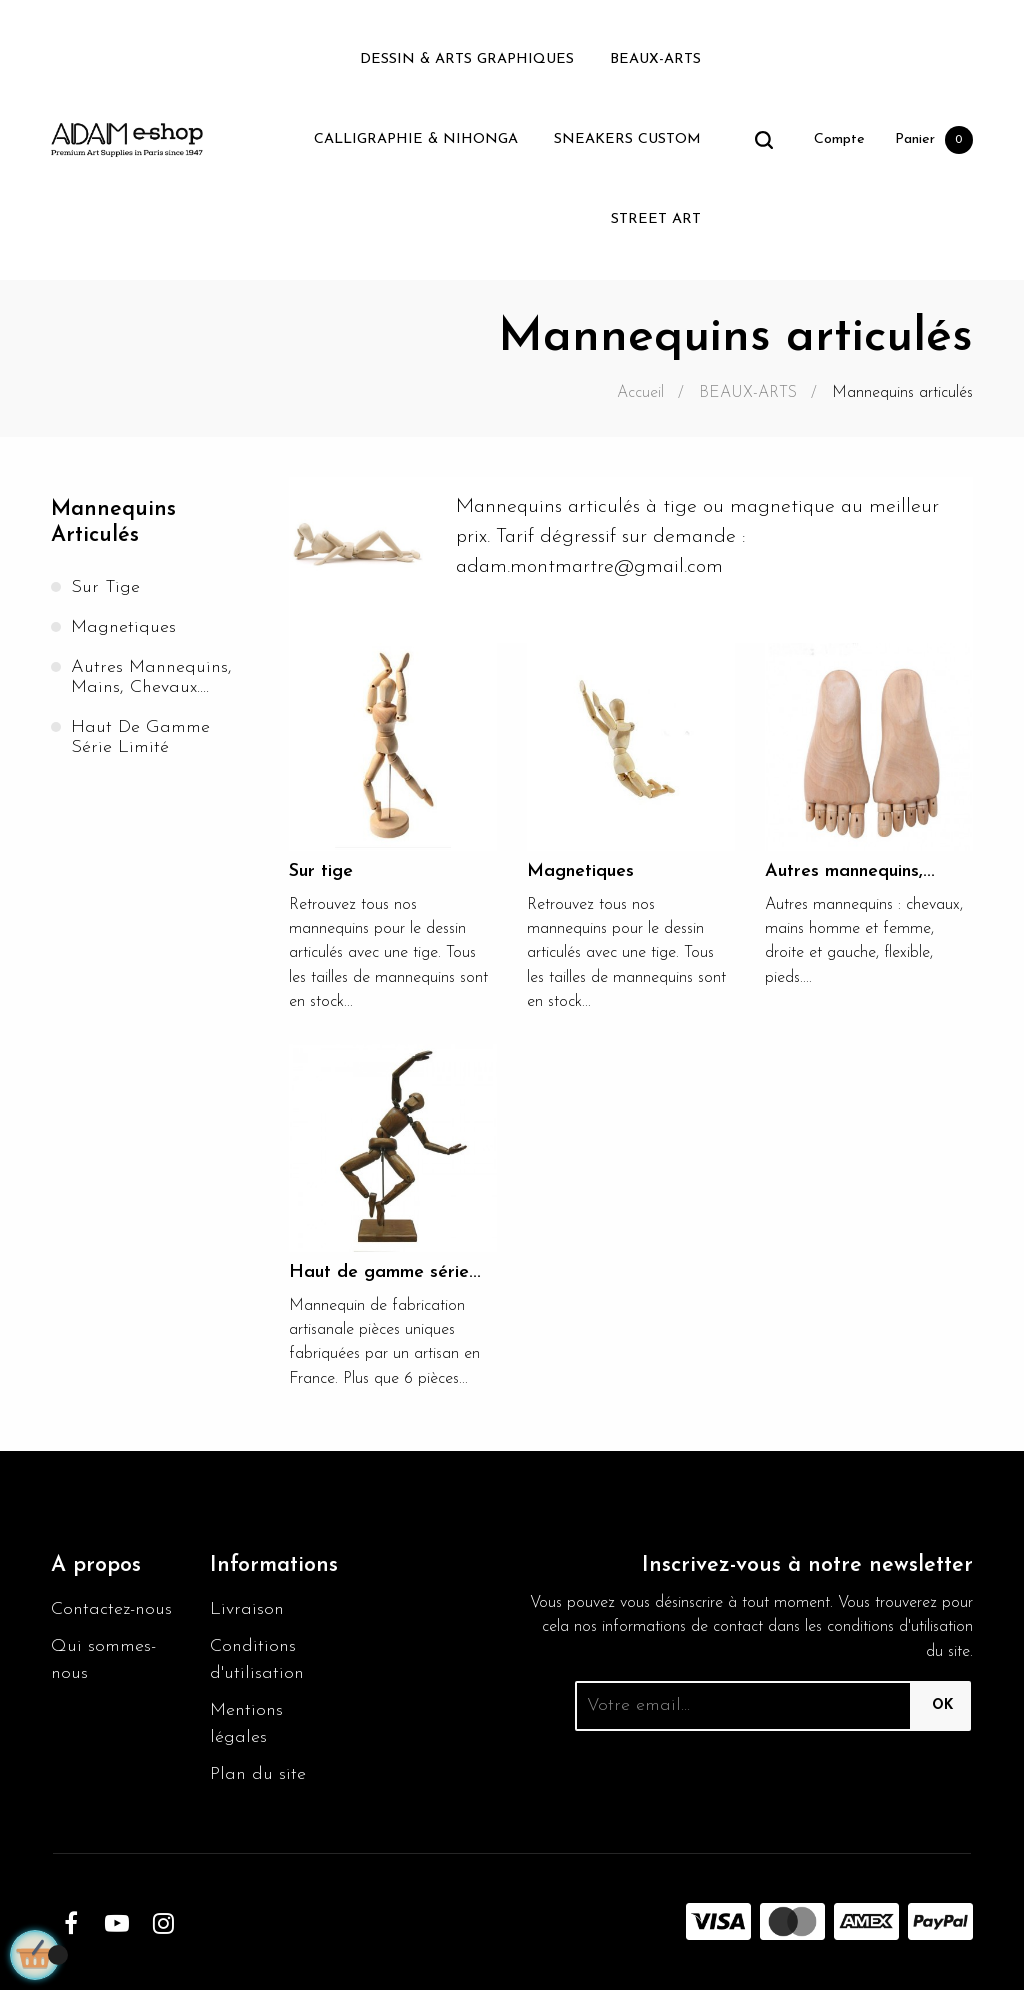  I want to click on Plan du site, so click(258, 1774).